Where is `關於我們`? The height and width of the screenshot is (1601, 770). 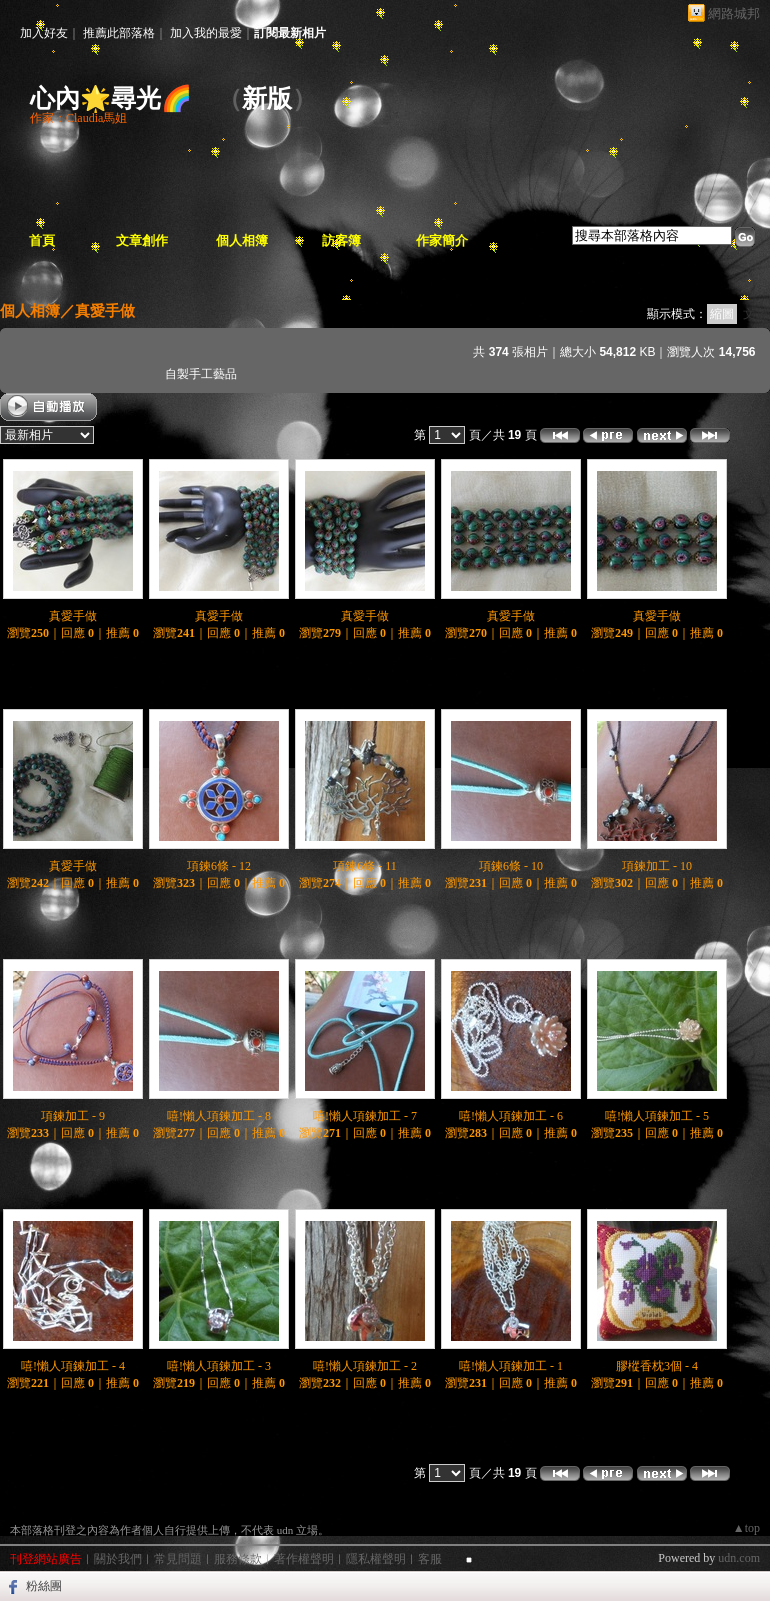
關於我們 is located at coordinates (118, 1559).